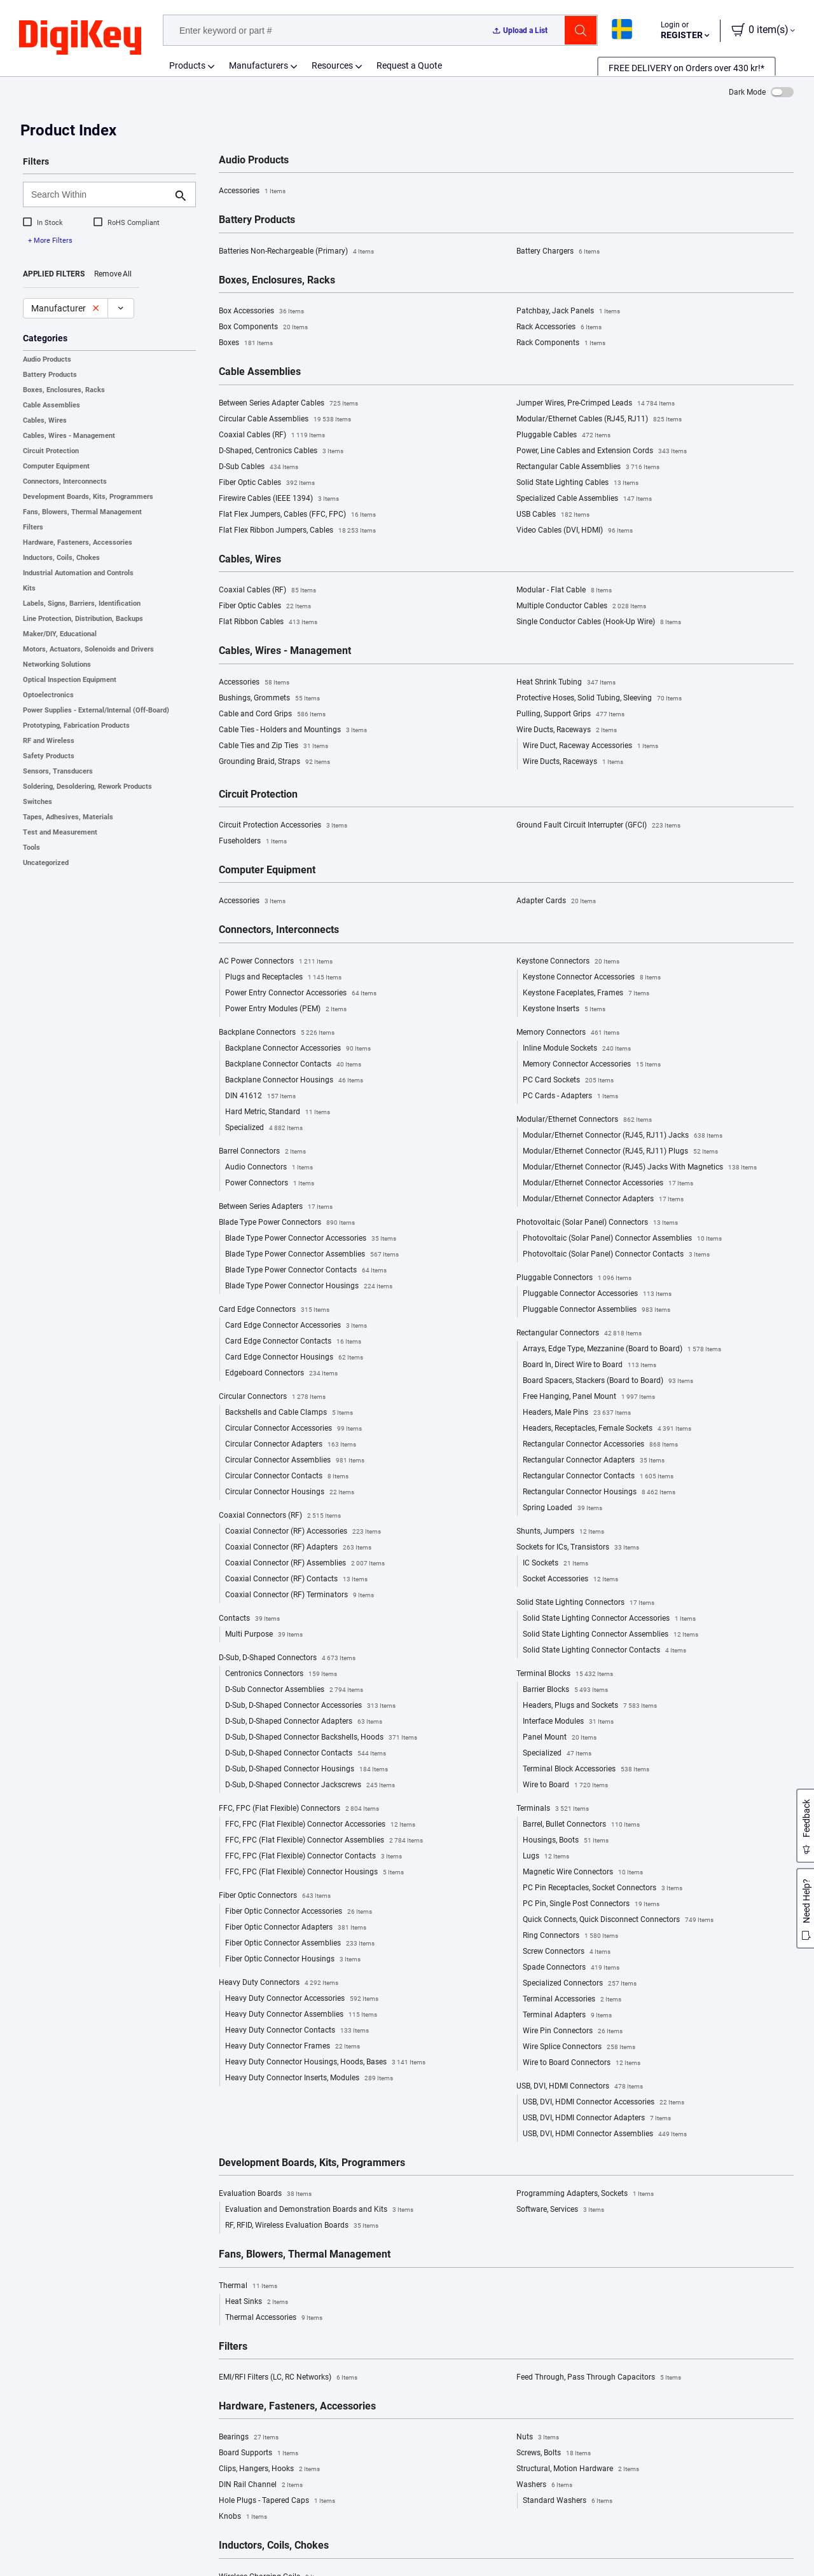 This screenshot has height=2576, width=814. Describe the element at coordinates (288, 403) in the screenshot. I see `Between Series Adapter Cables` at that location.